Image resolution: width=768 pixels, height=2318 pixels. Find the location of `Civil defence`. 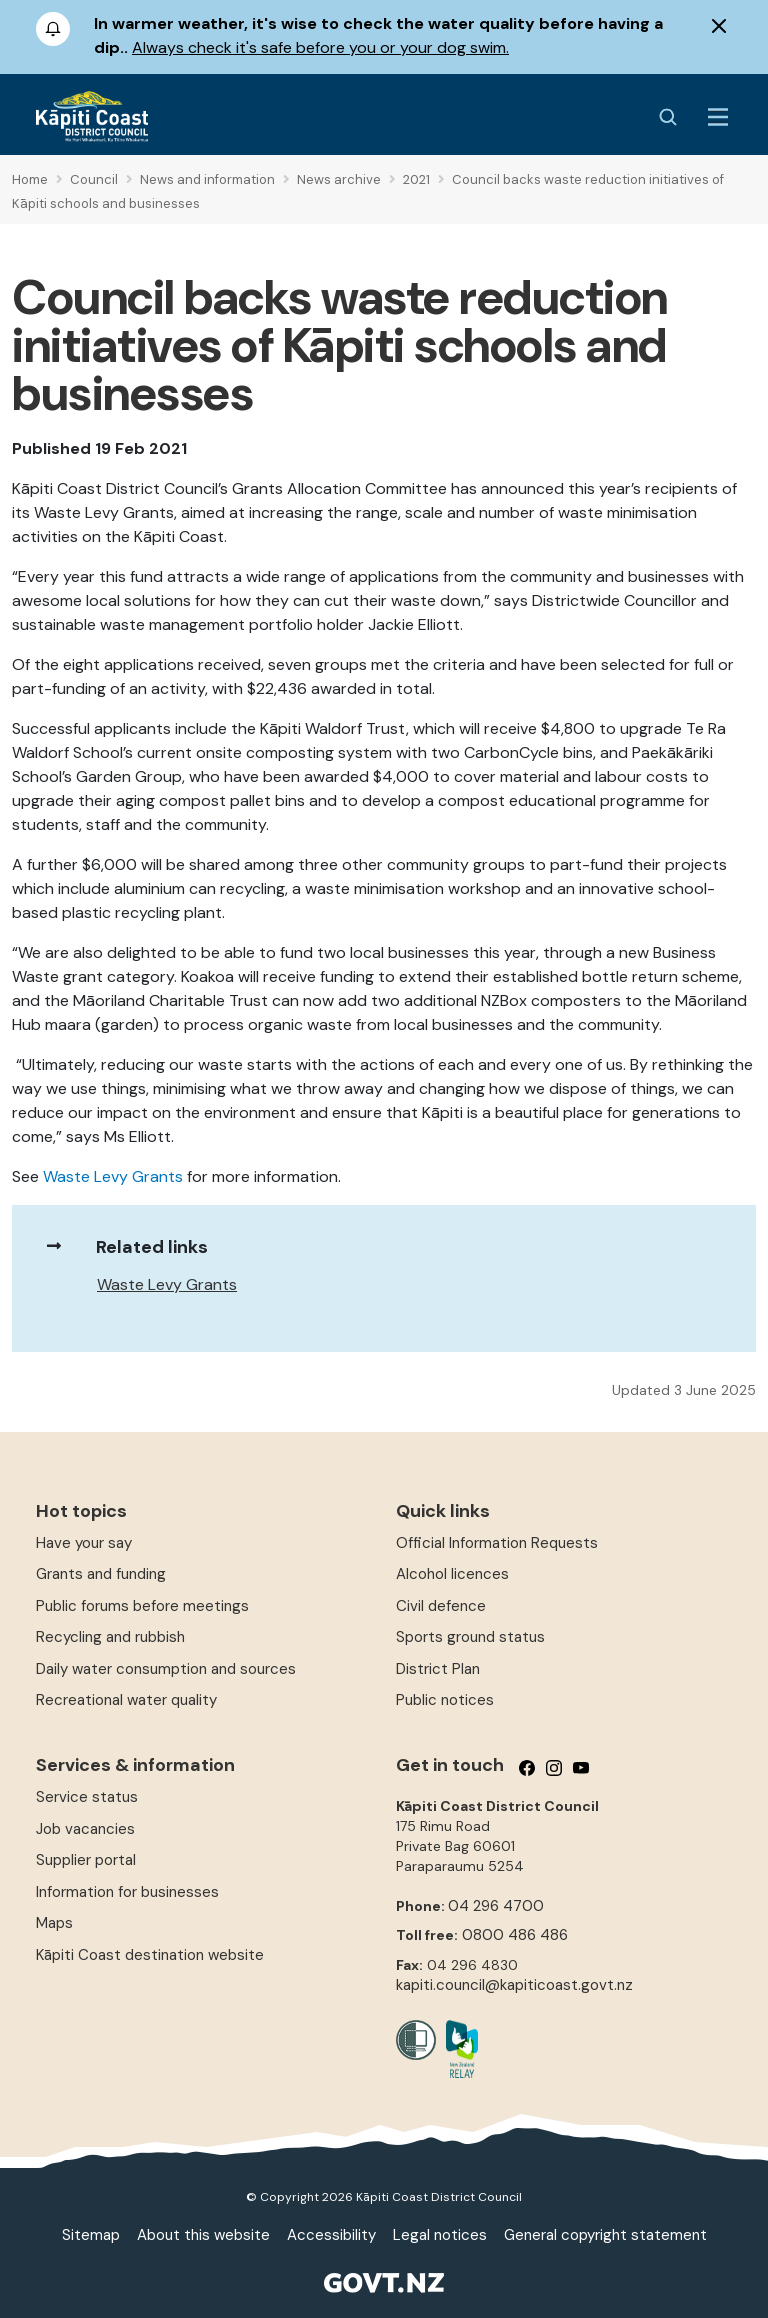

Civil defence is located at coordinates (441, 1606).